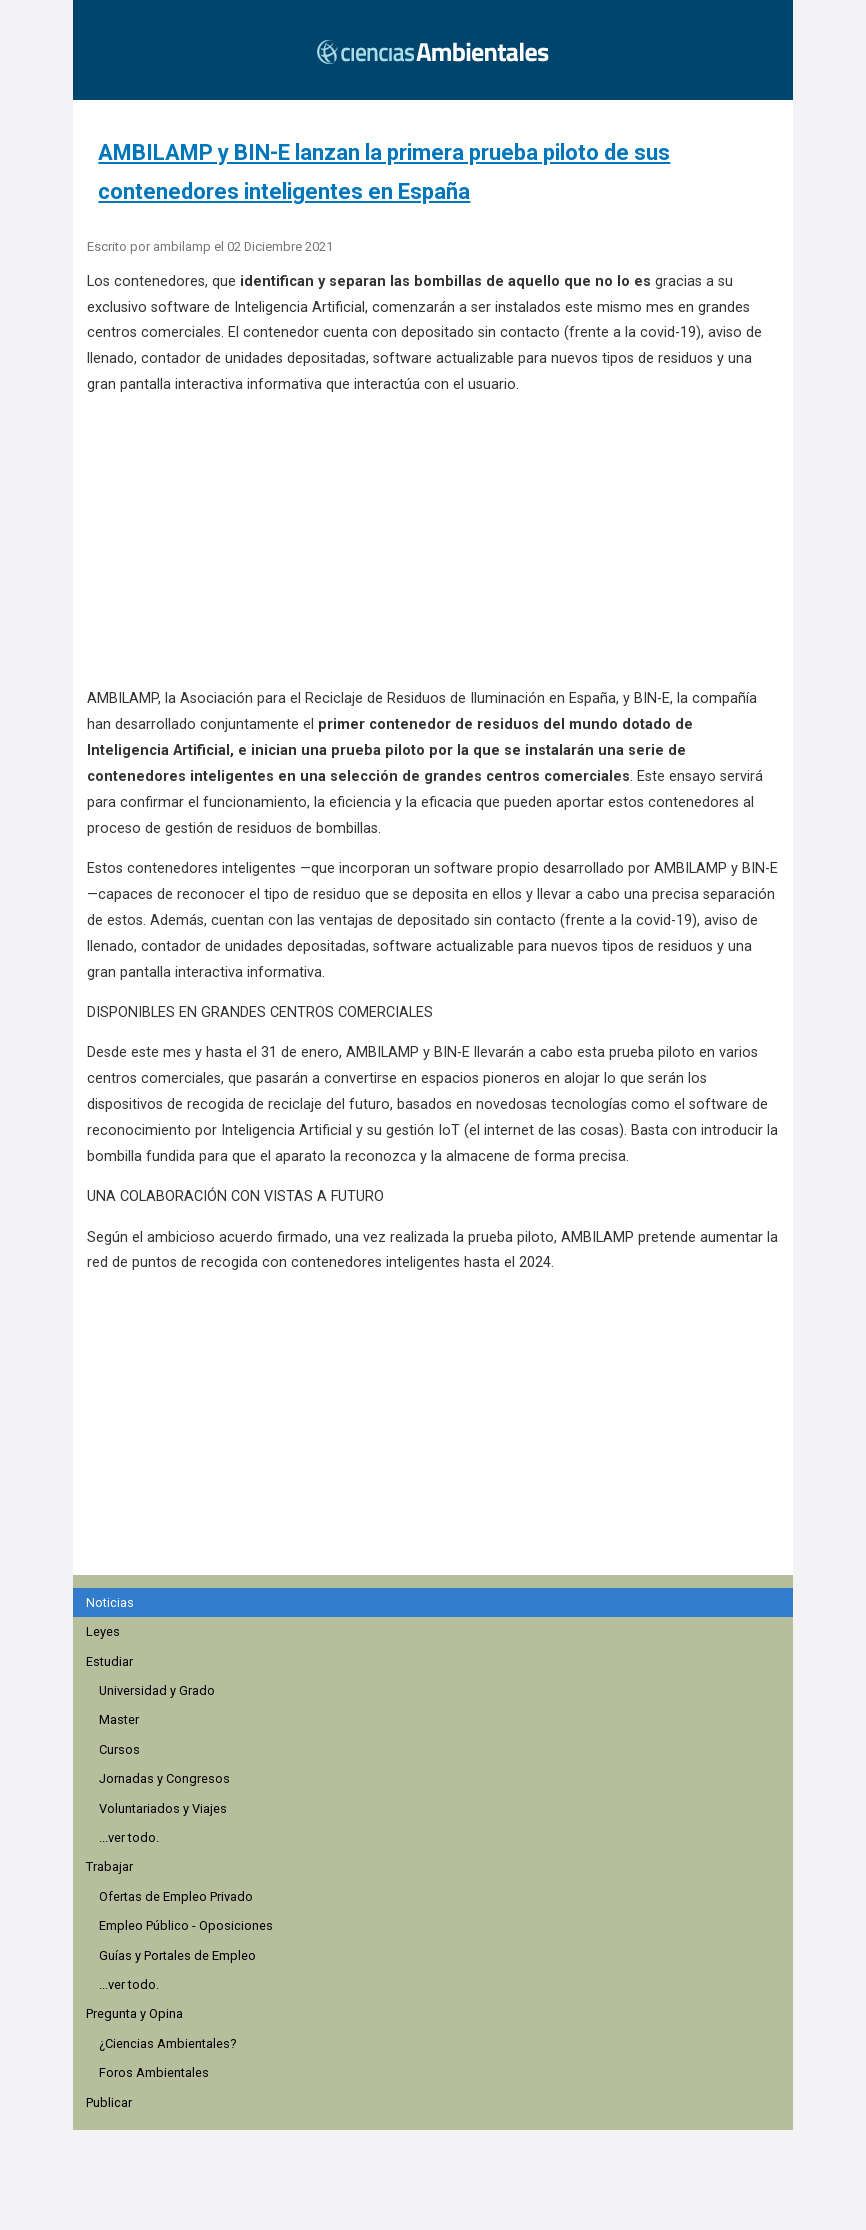 The width and height of the screenshot is (866, 2230). What do you see at coordinates (163, 1808) in the screenshot?
I see `Voluntariados y Viajes` at bounding box center [163, 1808].